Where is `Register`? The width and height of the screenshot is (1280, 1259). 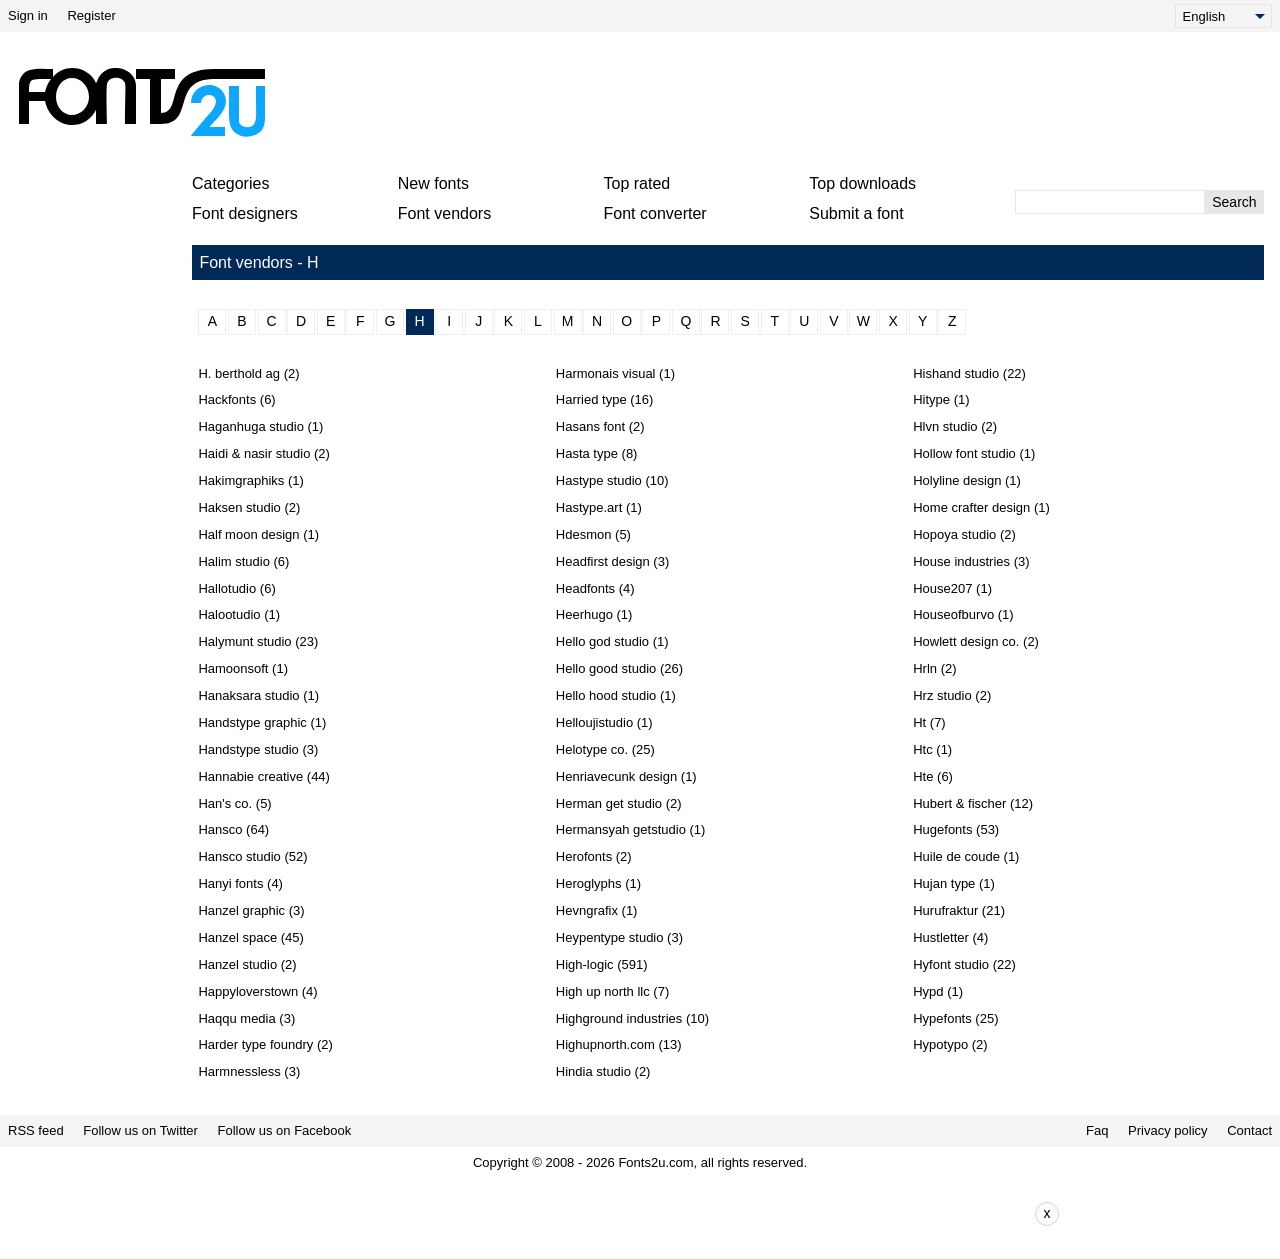 Register is located at coordinates (91, 15).